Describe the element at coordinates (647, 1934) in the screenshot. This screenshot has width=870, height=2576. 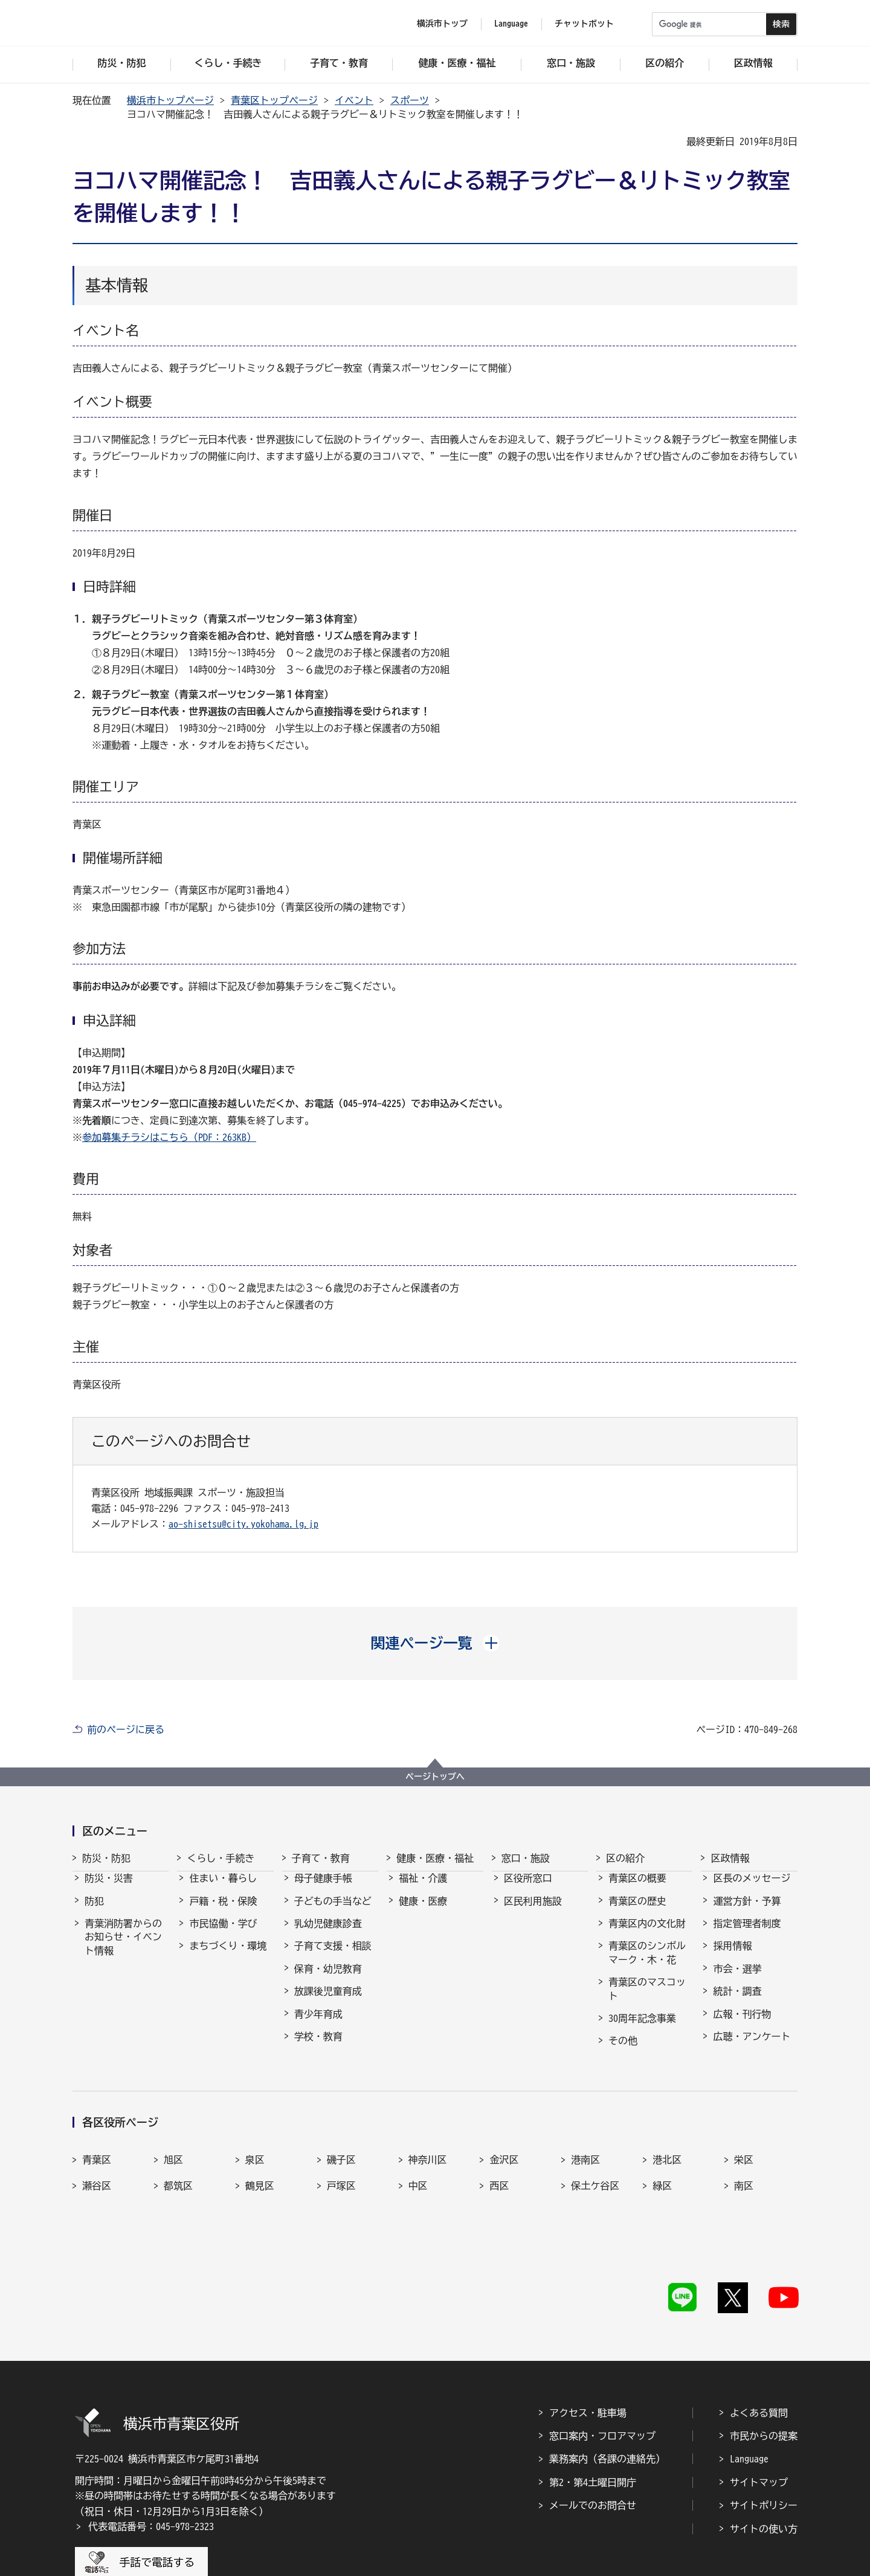
I see `青葉区内の文化財` at that location.